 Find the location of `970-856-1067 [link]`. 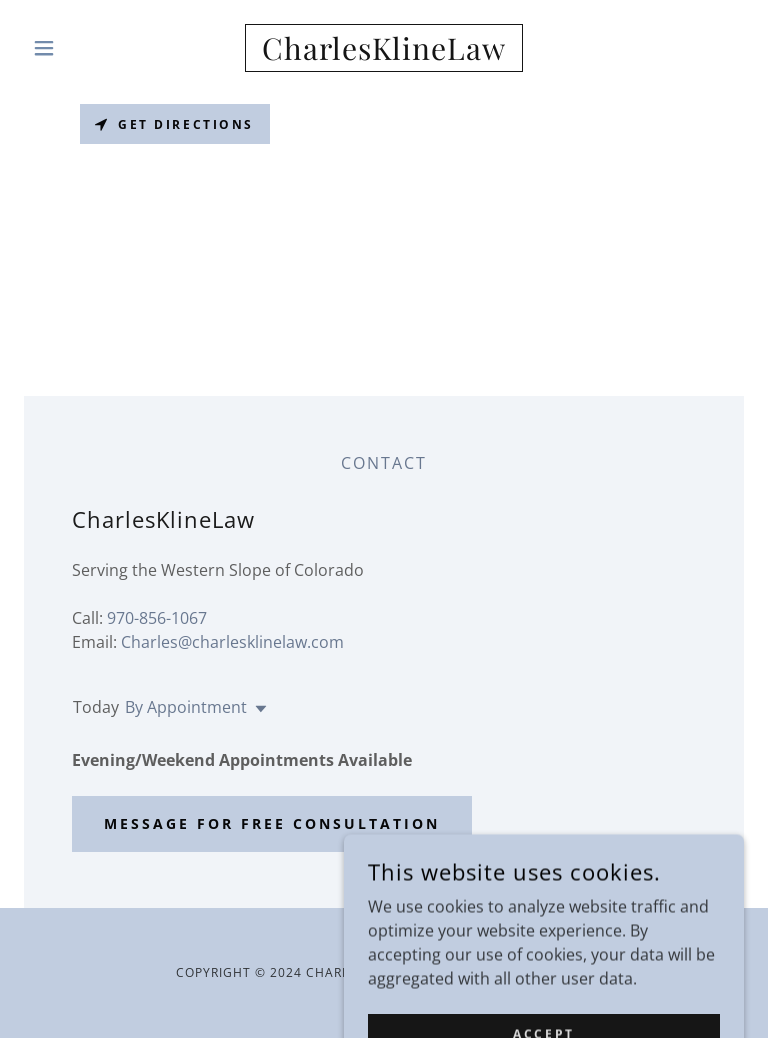

970-856-1067 [link] is located at coordinates (157, 618).